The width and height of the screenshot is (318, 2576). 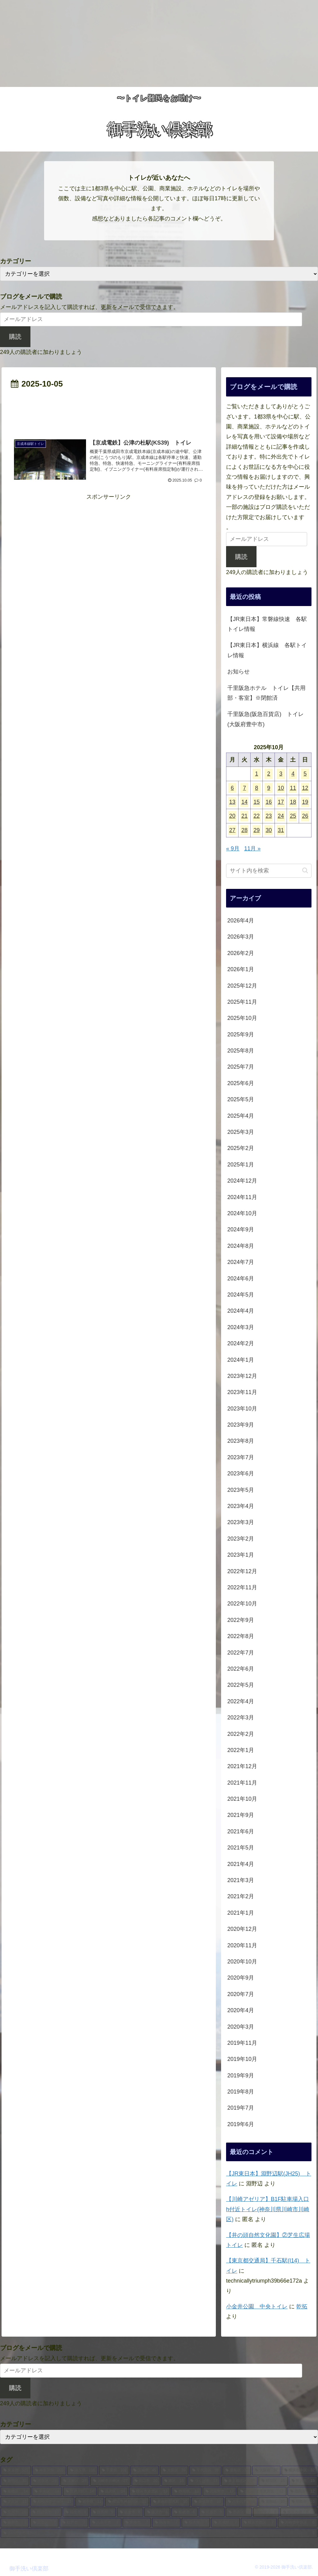 I want to click on 2022年3月, so click(x=240, y=1717).